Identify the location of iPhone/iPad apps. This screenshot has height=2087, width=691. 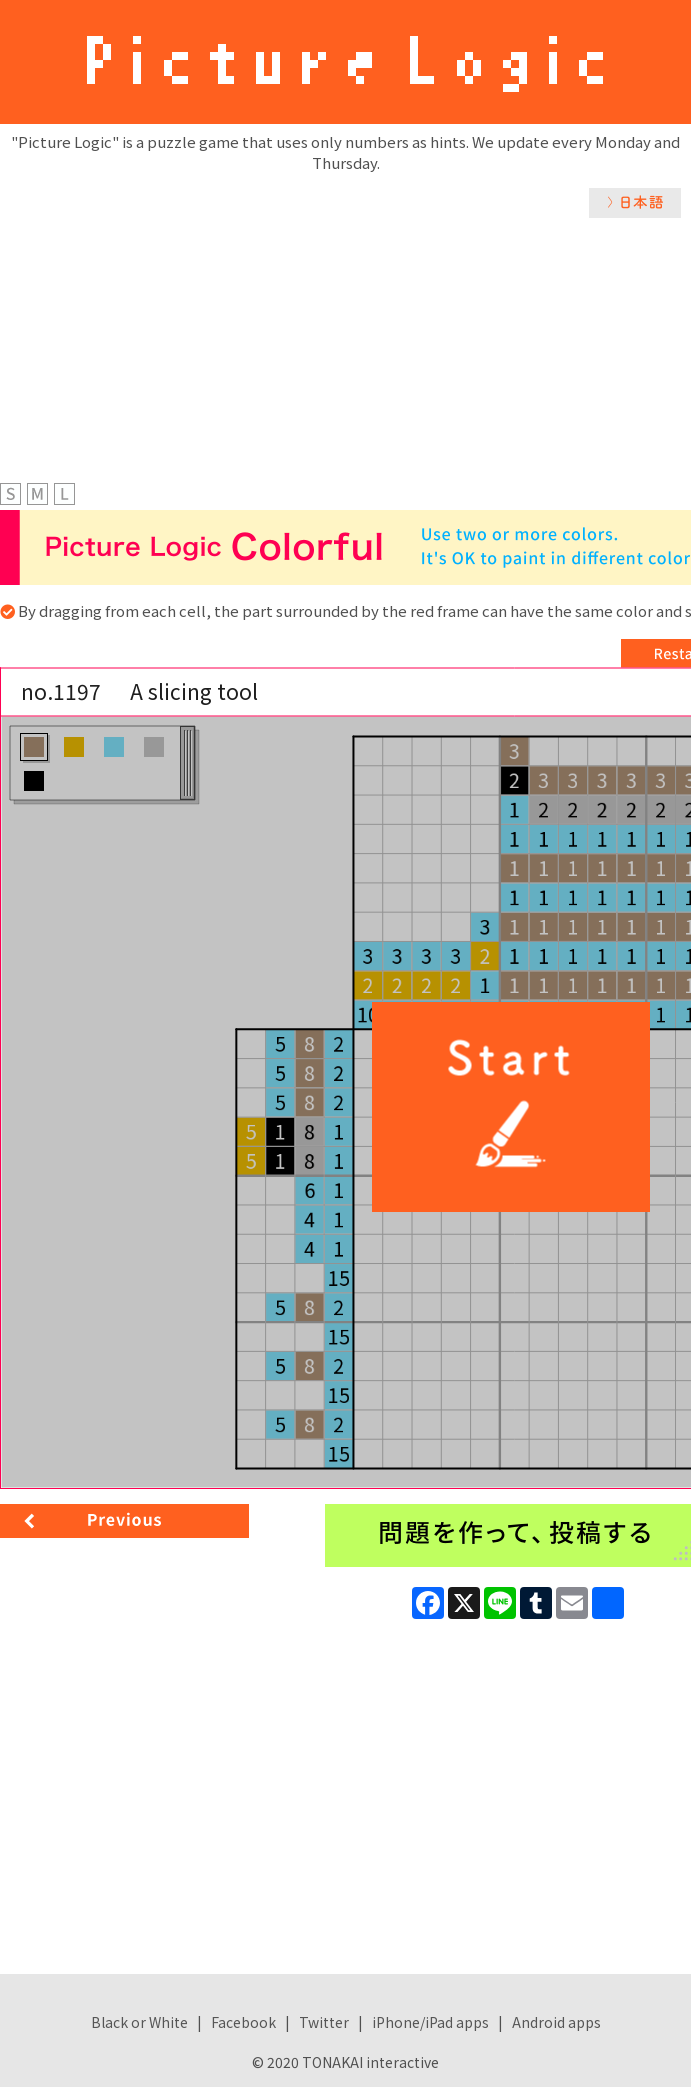
(430, 2022).